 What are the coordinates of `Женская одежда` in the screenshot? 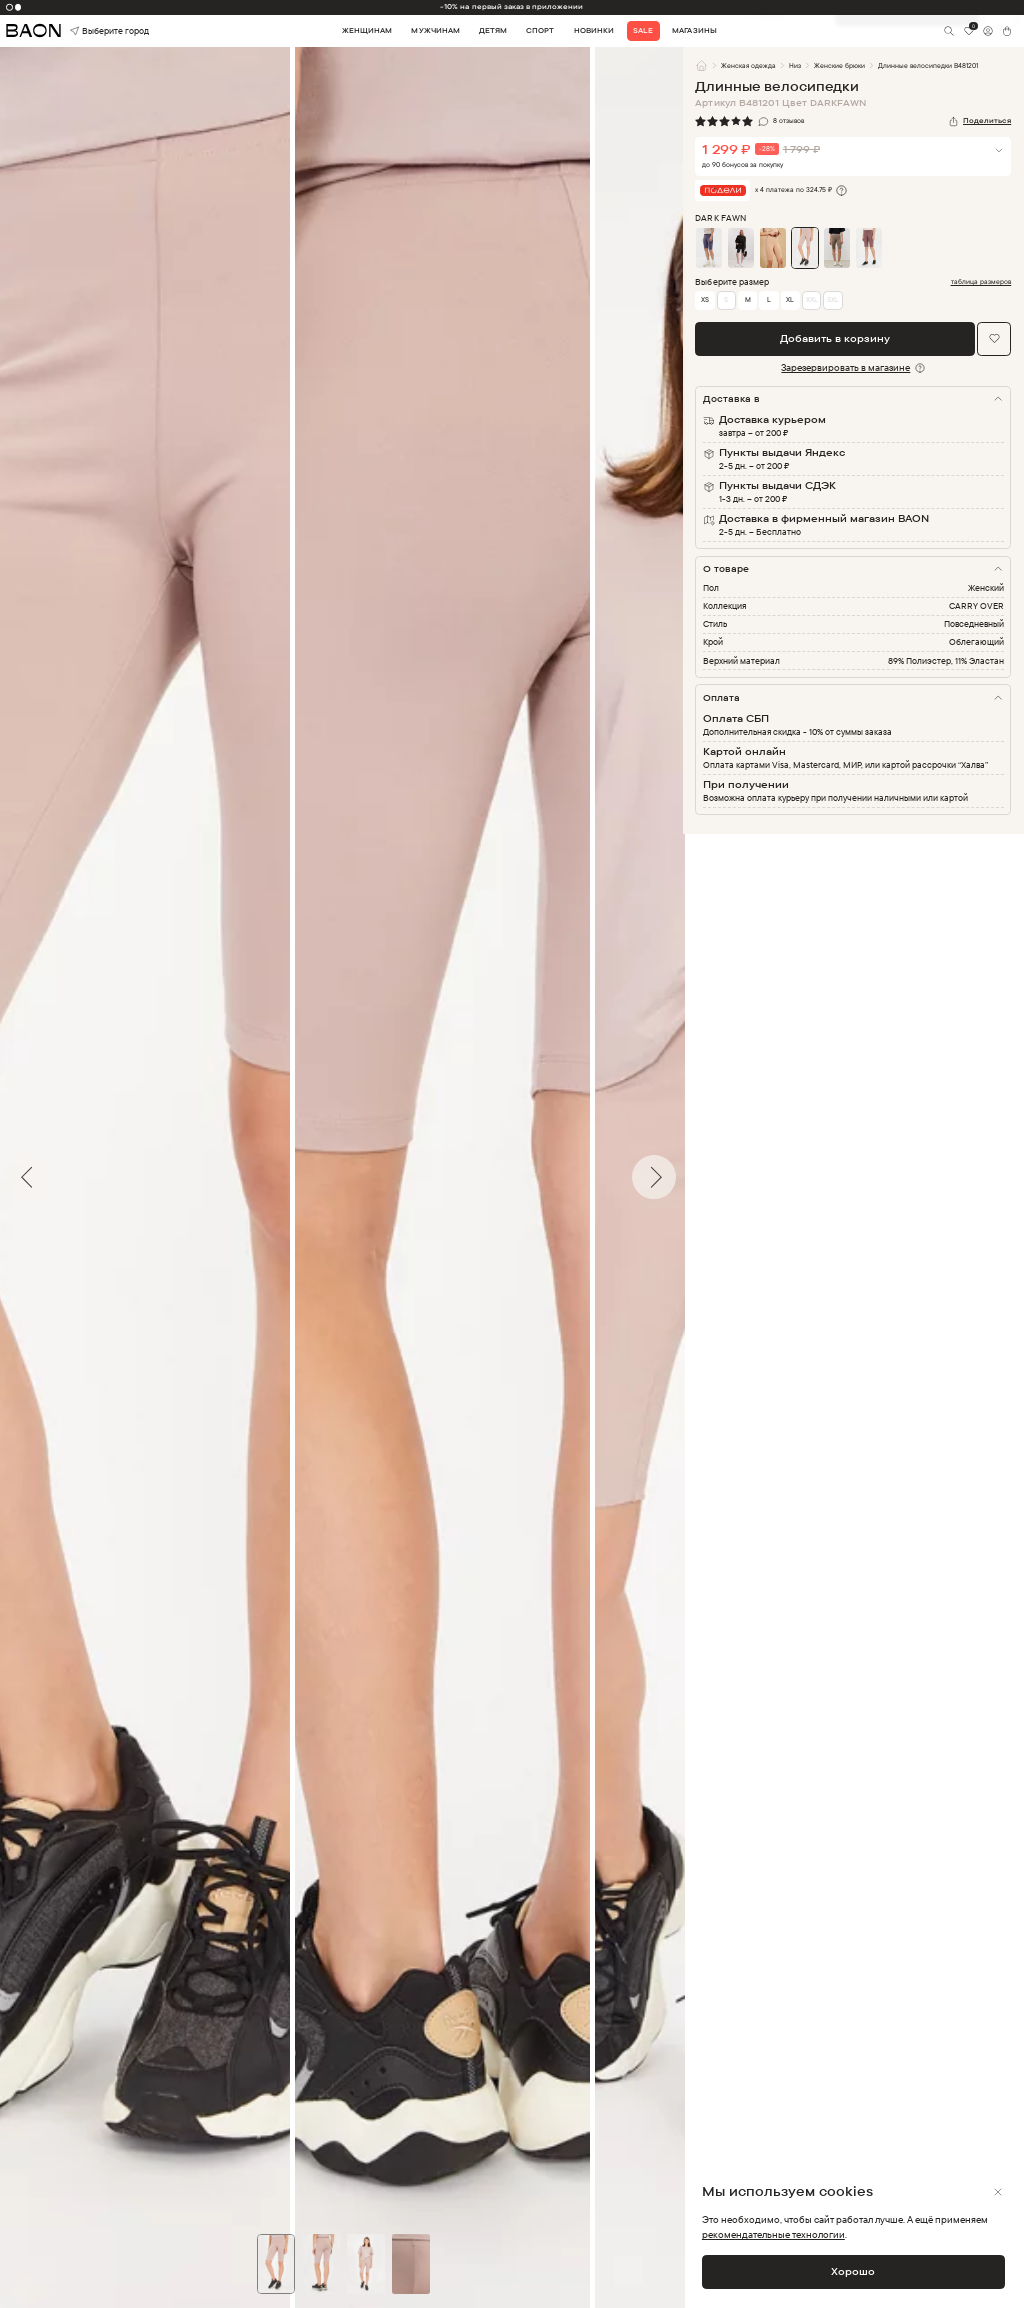 It's located at (748, 65).